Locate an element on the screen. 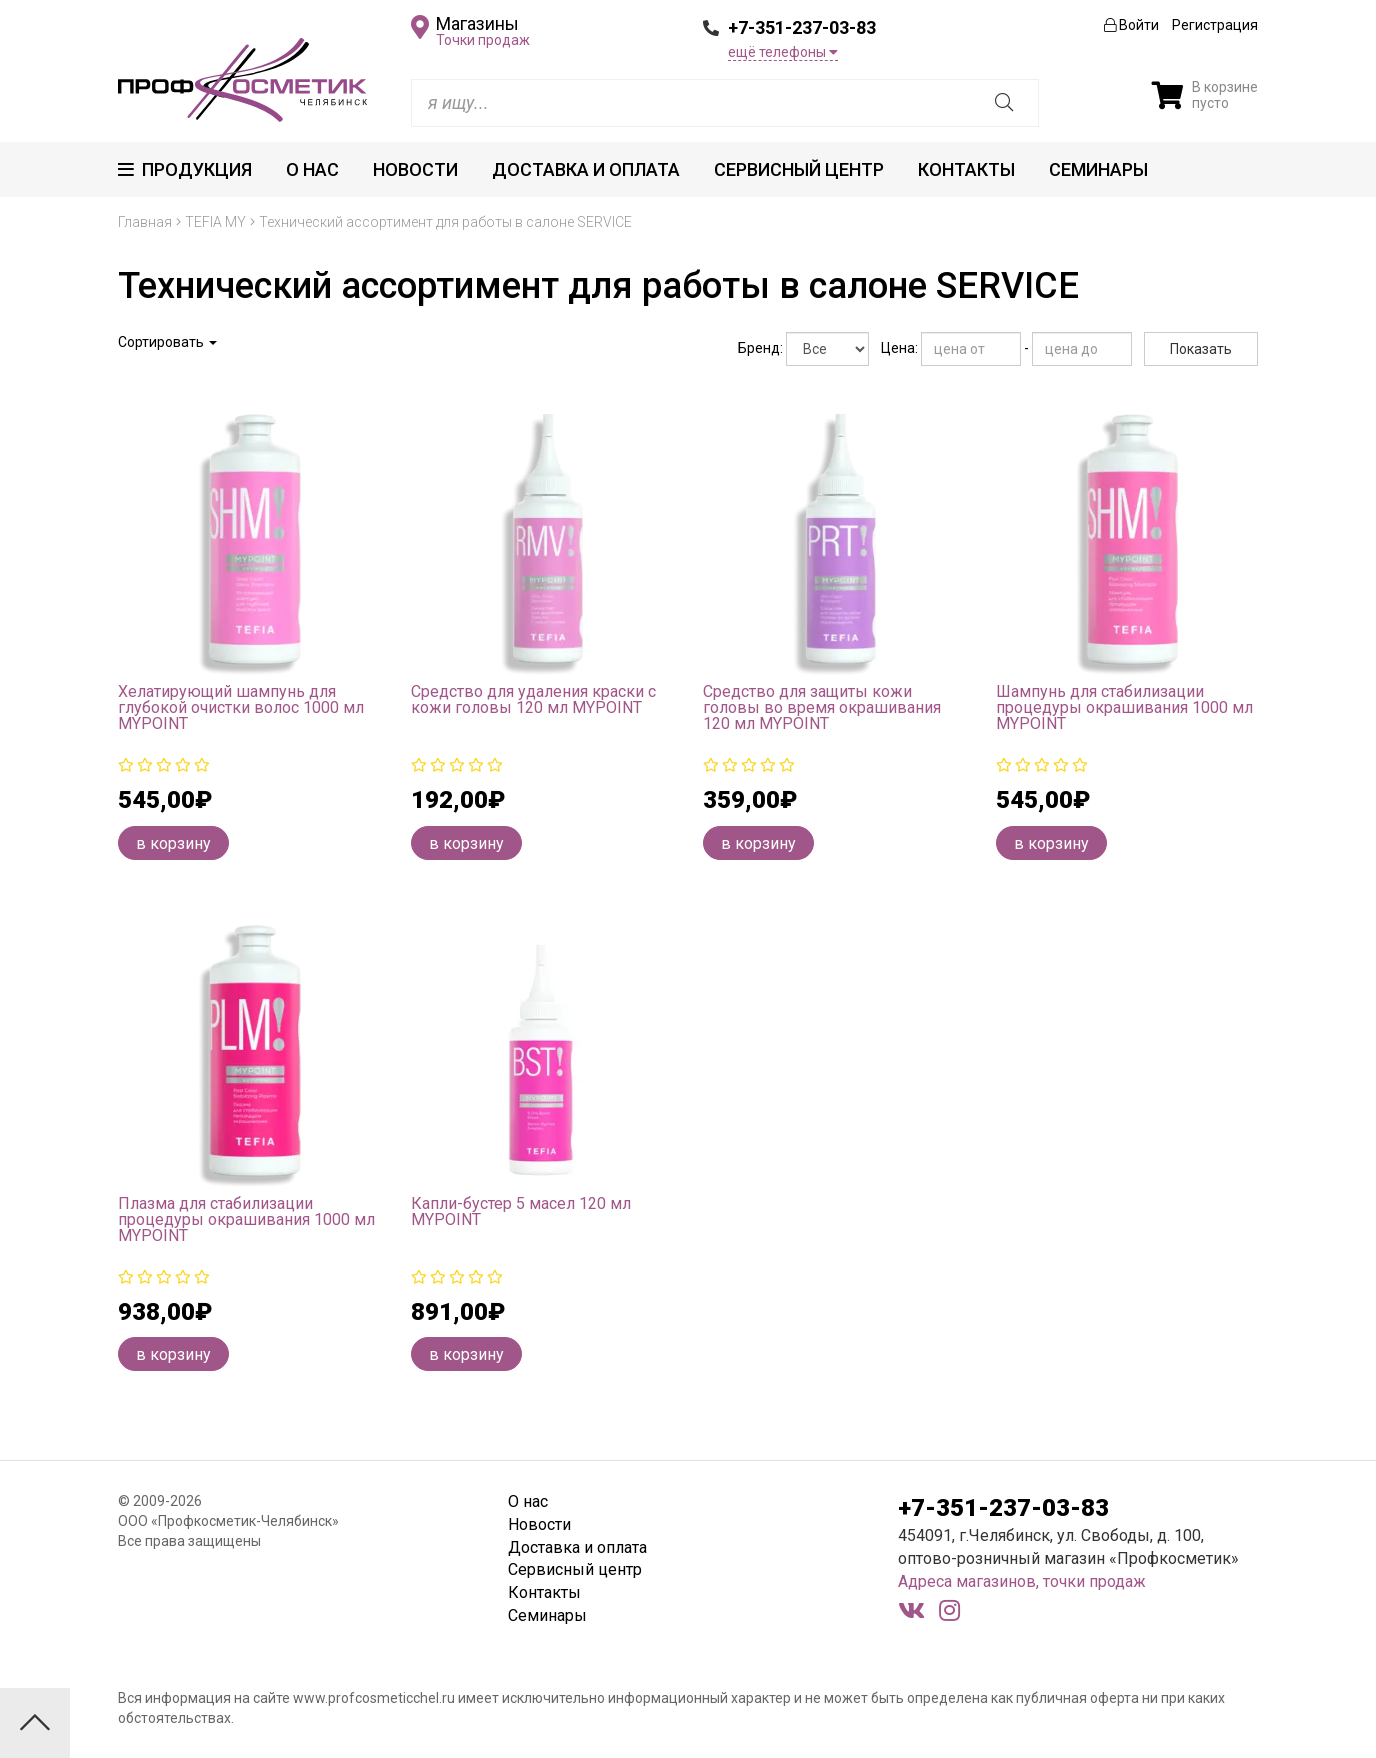 This screenshot has height=1758, width=1376. TEFIA MY is located at coordinates (215, 222).